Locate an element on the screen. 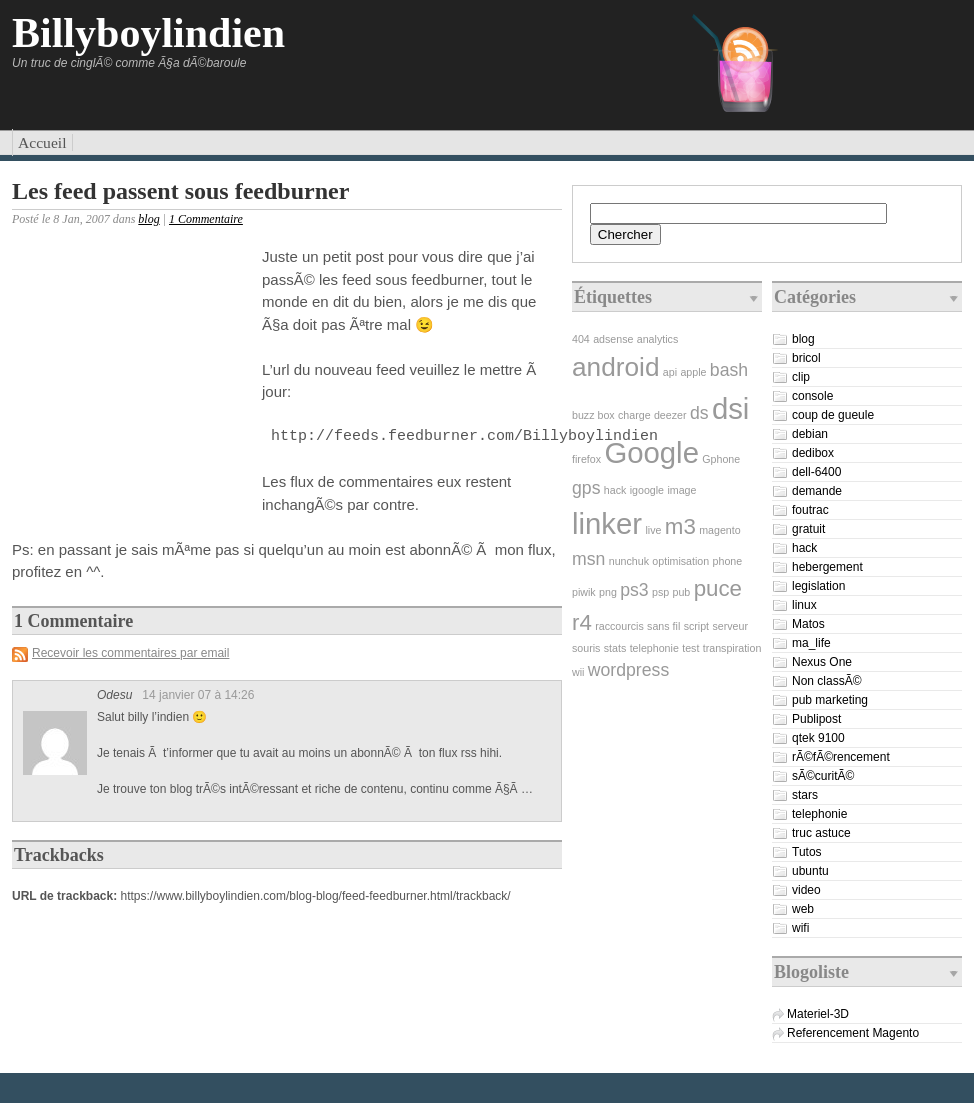  Accueil is located at coordinates (42, 142).